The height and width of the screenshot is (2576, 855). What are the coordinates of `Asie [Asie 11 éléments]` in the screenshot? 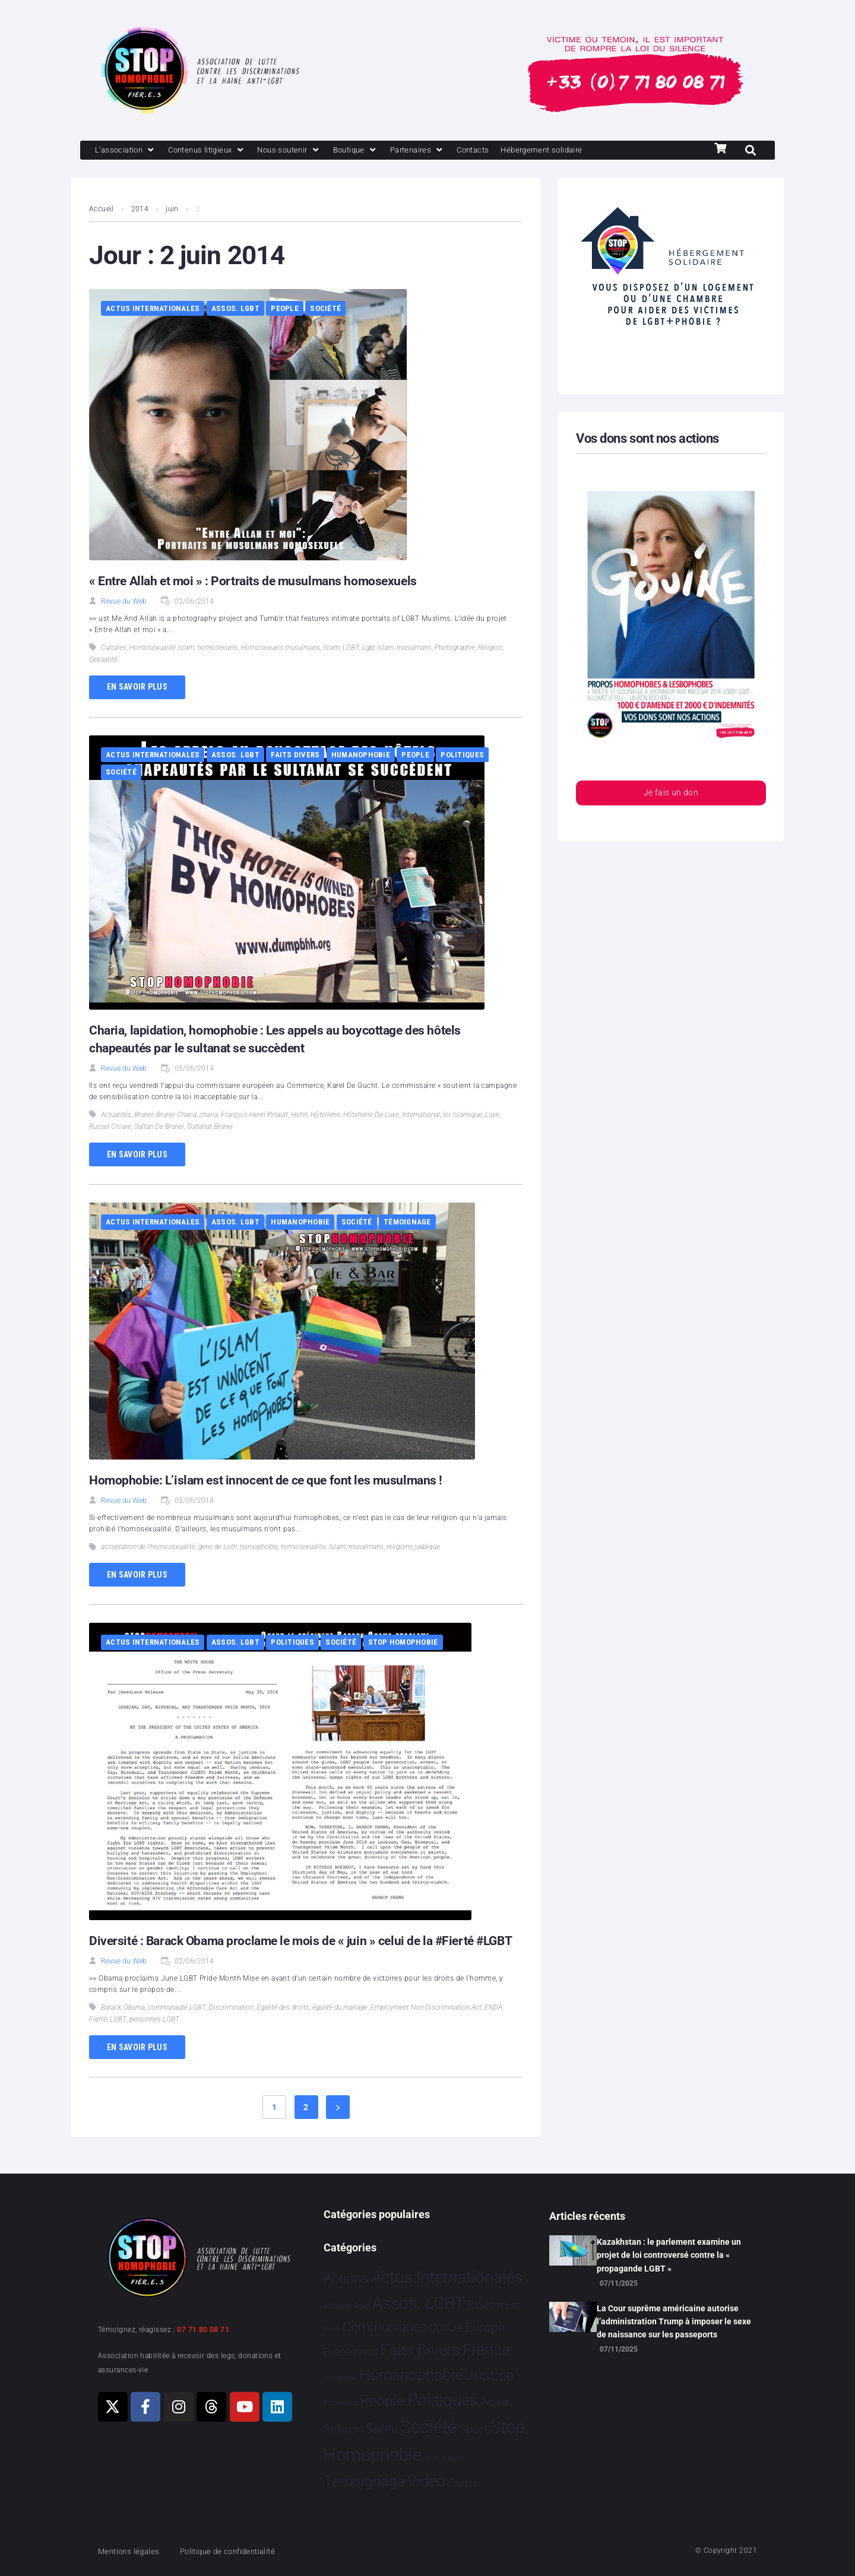 It's located at (361, 2306).